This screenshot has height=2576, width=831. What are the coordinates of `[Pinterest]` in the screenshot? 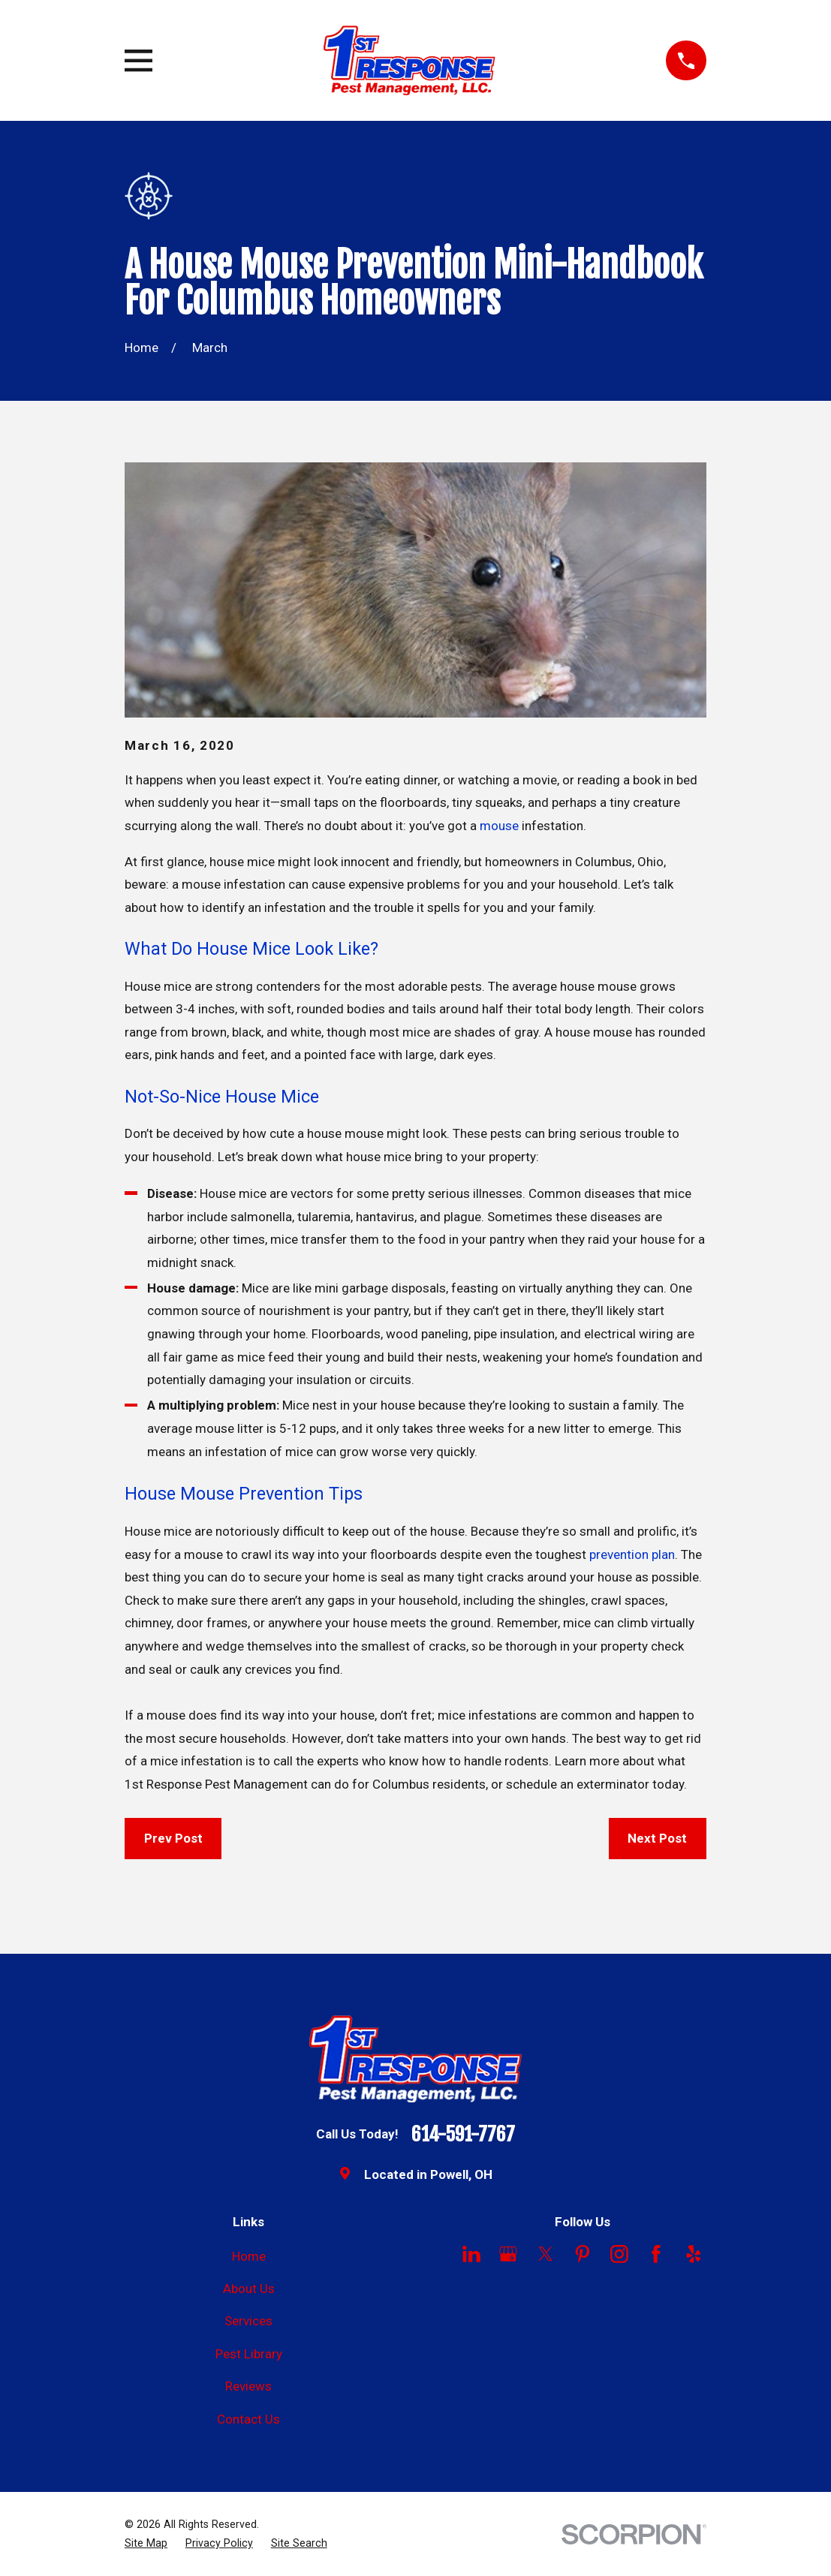 It's located at (583, 2254).